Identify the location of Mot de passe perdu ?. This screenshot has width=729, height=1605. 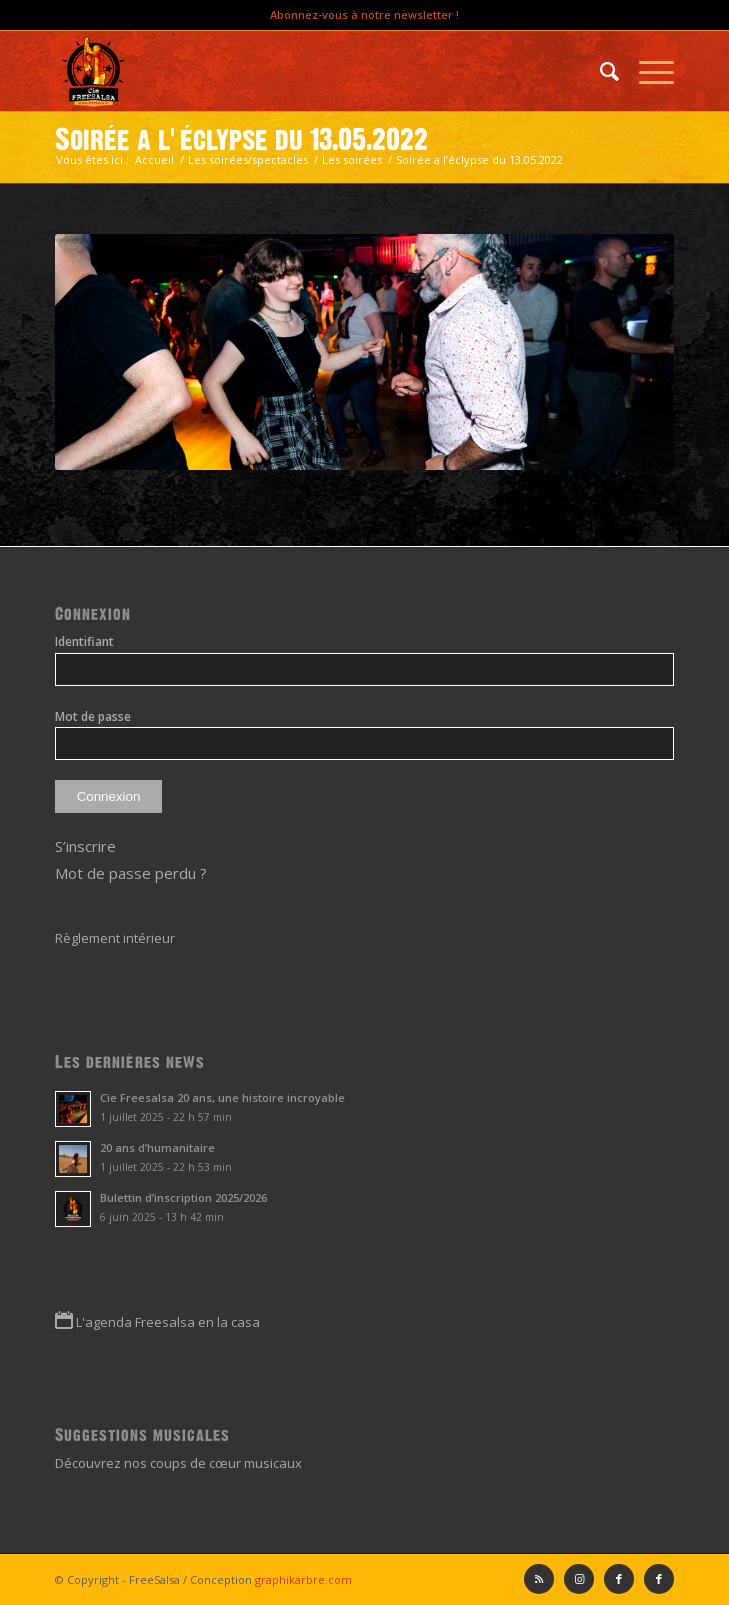
(131, 873).